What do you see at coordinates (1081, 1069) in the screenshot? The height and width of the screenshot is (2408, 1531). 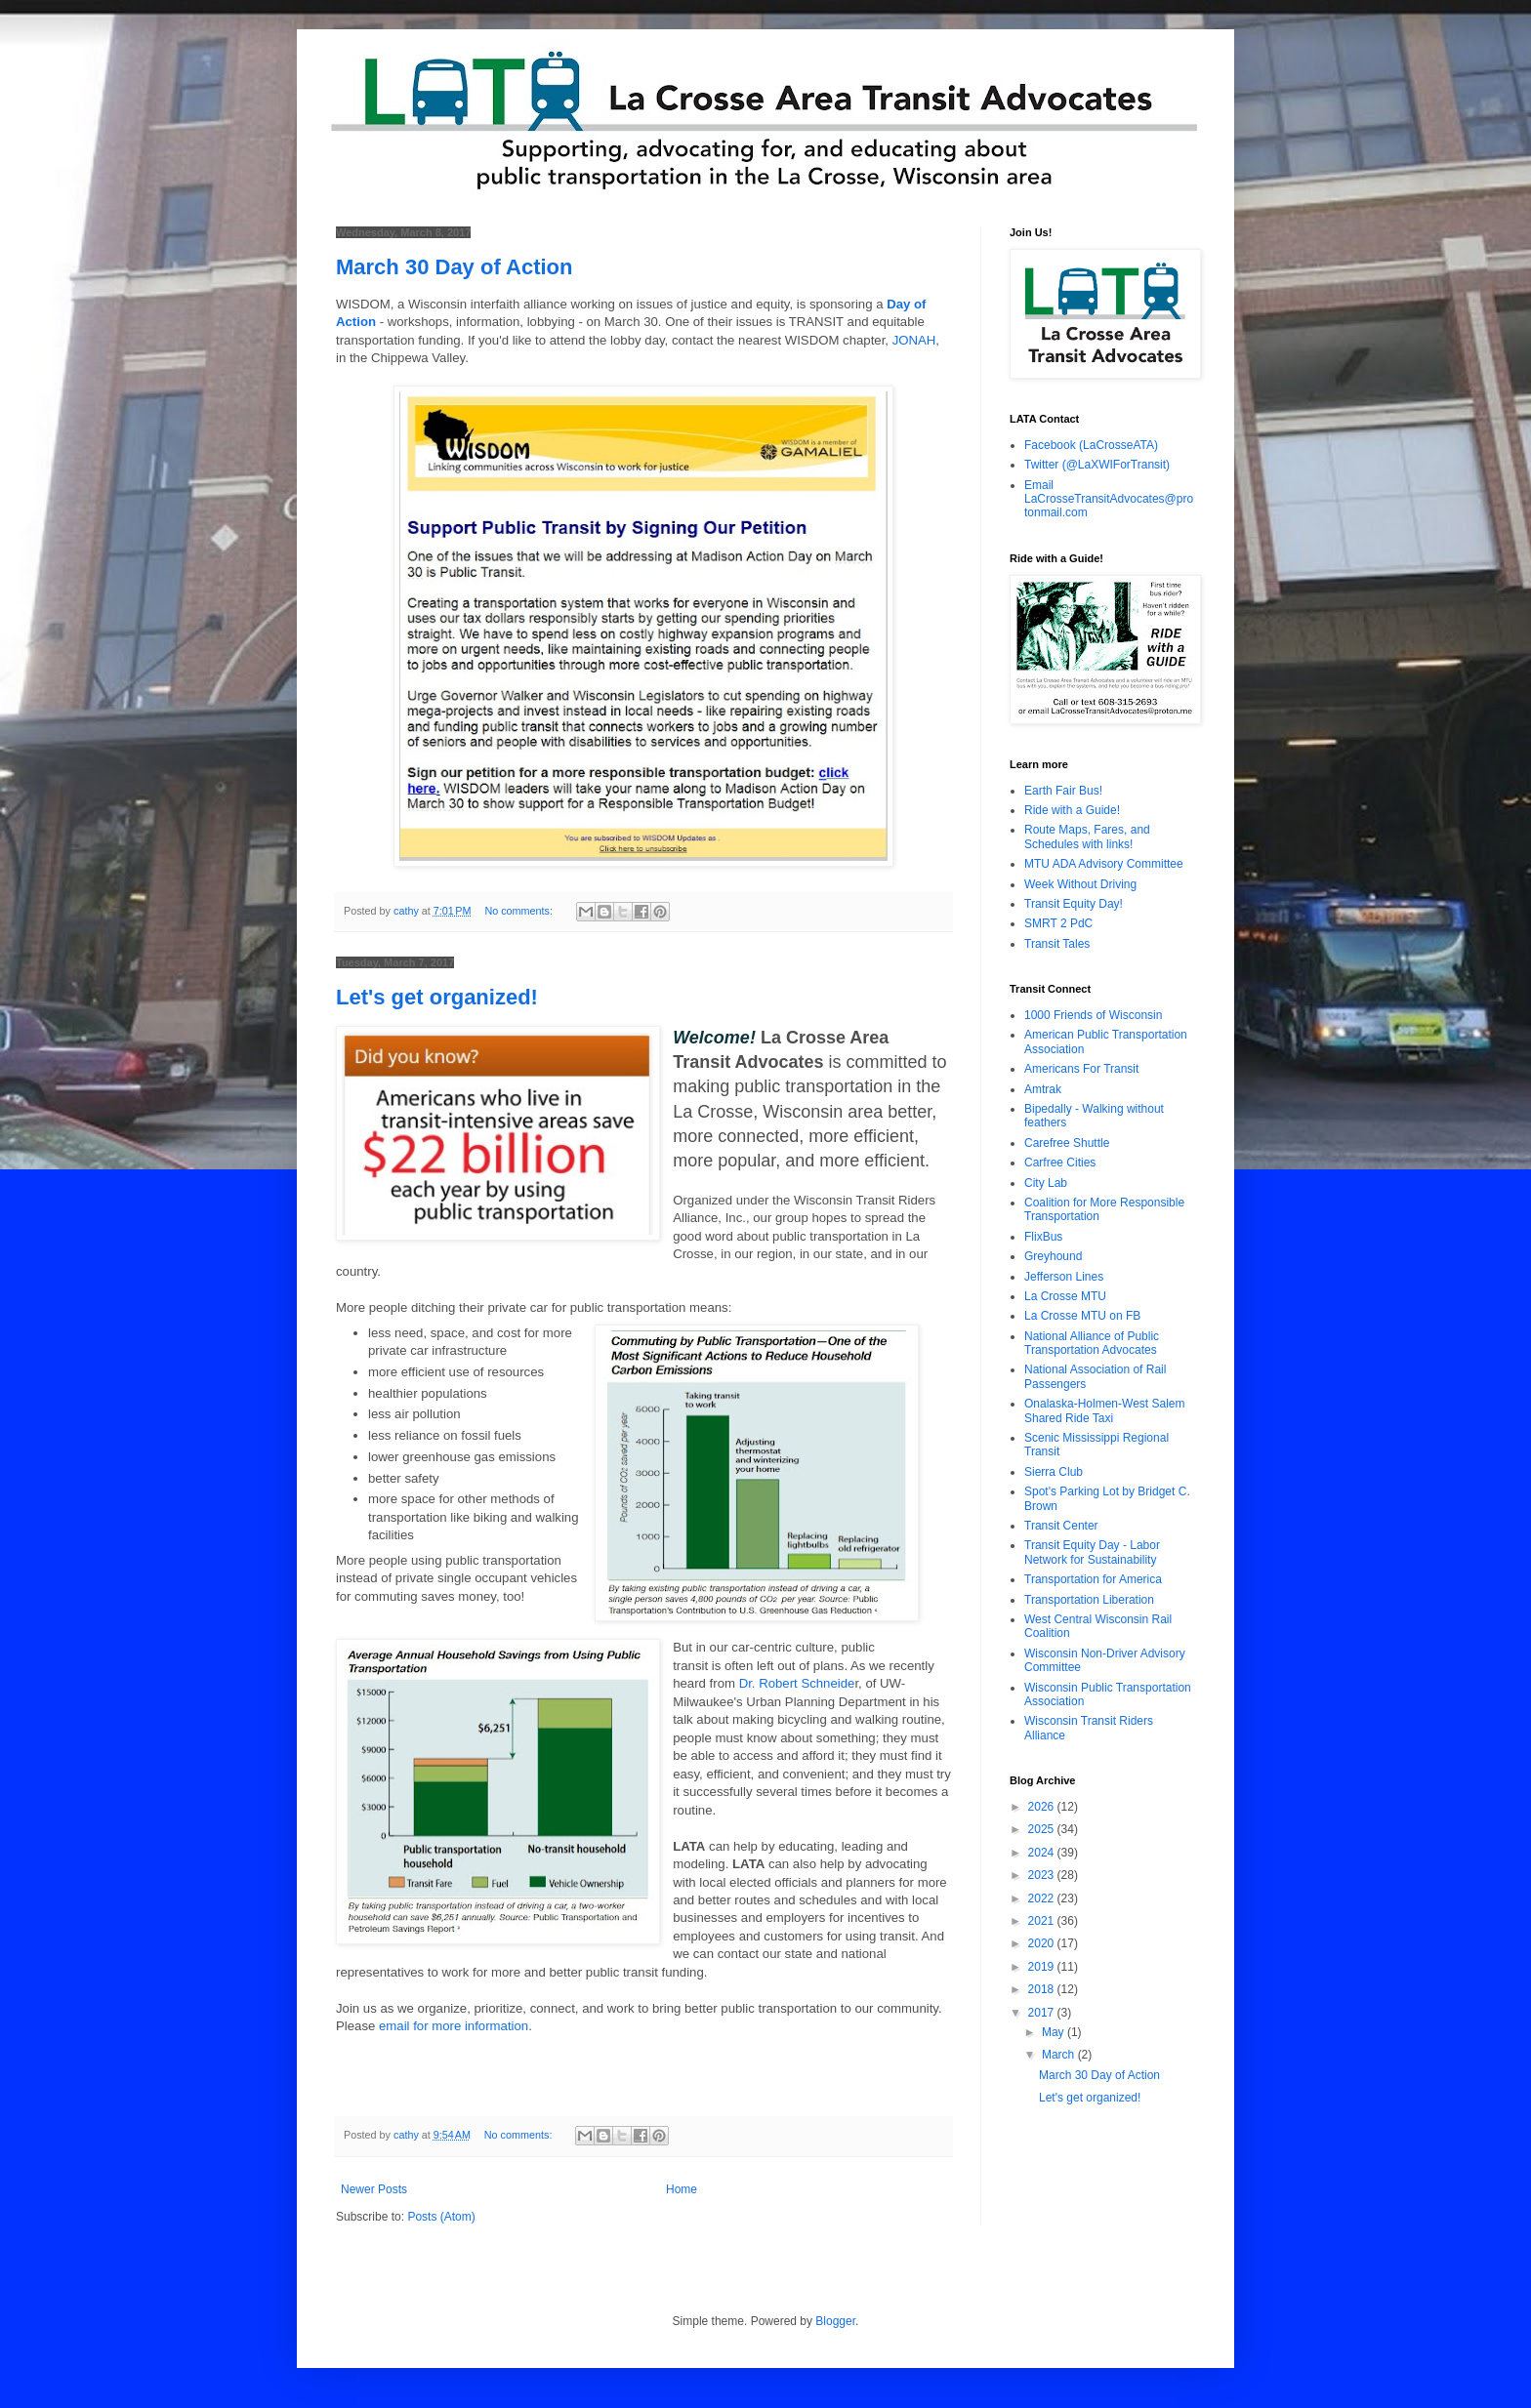 I see `Americans For Transit` at bounding box center [1081, 1069].